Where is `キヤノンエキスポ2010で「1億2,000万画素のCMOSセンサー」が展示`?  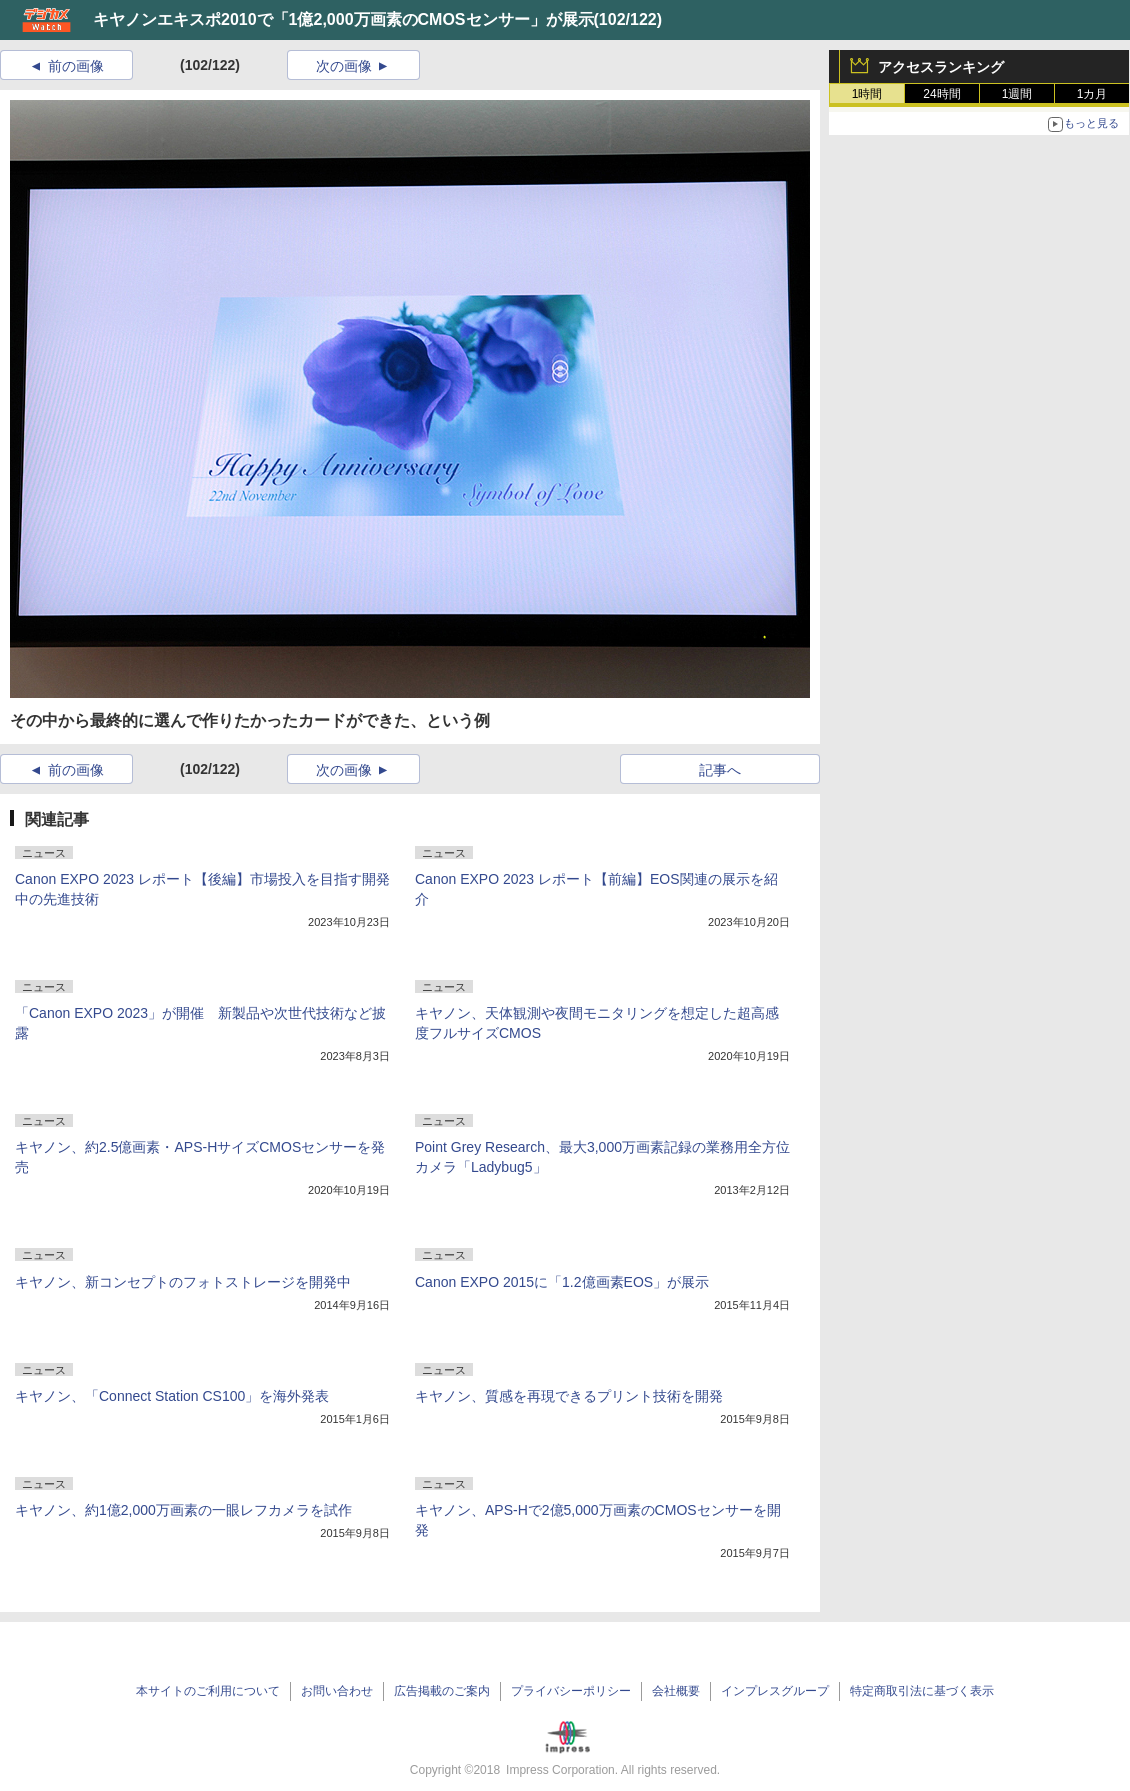
キヤノンエキスポ2010で「1億2,000万画素のCMOSセンサー」が展示 is located at coordinates (343, 19).